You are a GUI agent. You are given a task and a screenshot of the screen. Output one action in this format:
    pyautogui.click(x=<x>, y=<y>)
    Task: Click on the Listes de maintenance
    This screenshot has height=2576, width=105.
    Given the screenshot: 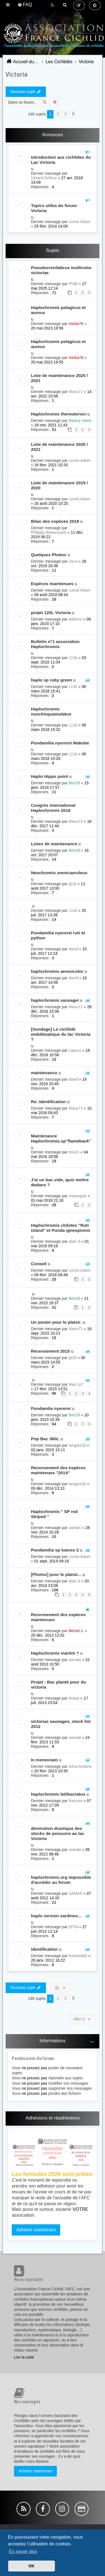 What is the action you would take?
    pyautogui.click(x=54, y=843)
    